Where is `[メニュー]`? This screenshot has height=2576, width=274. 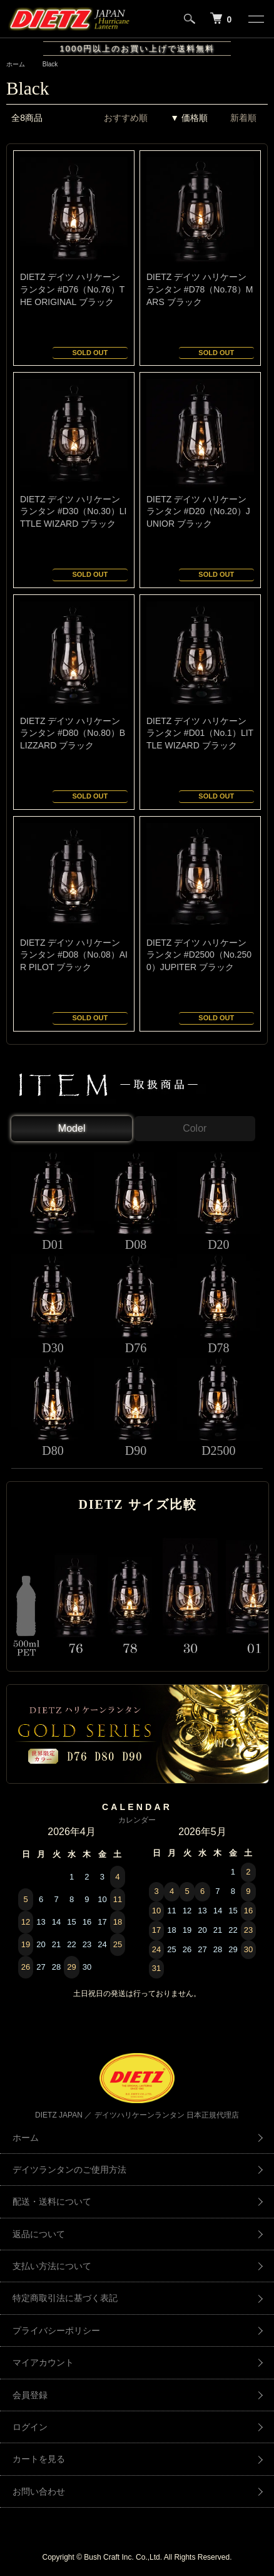 [メニュー] is located at coordinates (255, 19).